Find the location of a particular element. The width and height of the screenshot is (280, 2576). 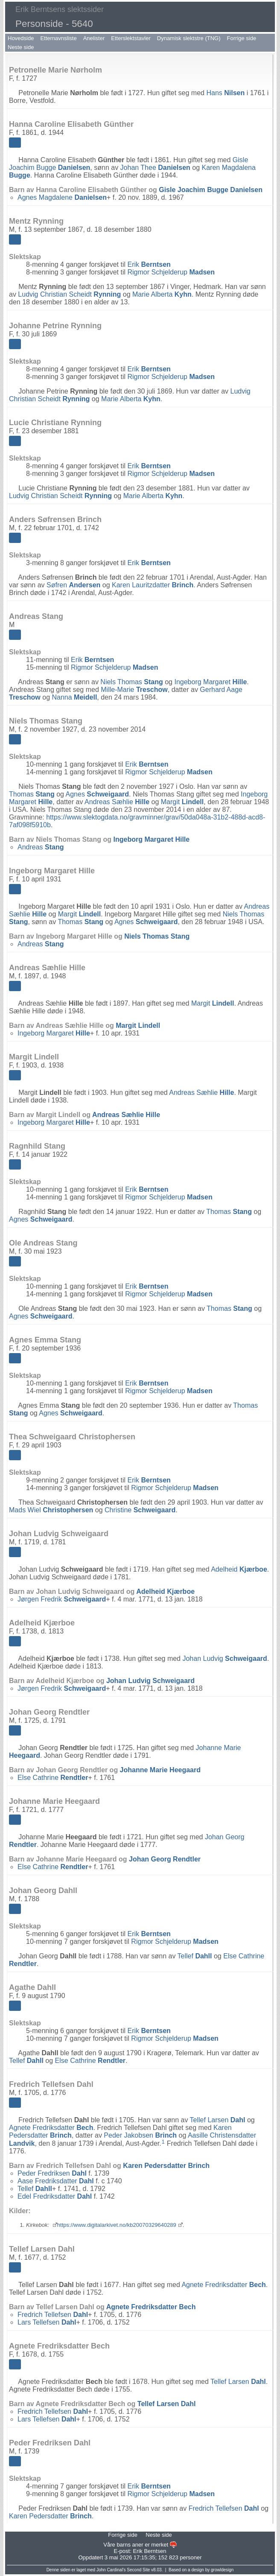

Andreas is located at coordinates (41, 847).